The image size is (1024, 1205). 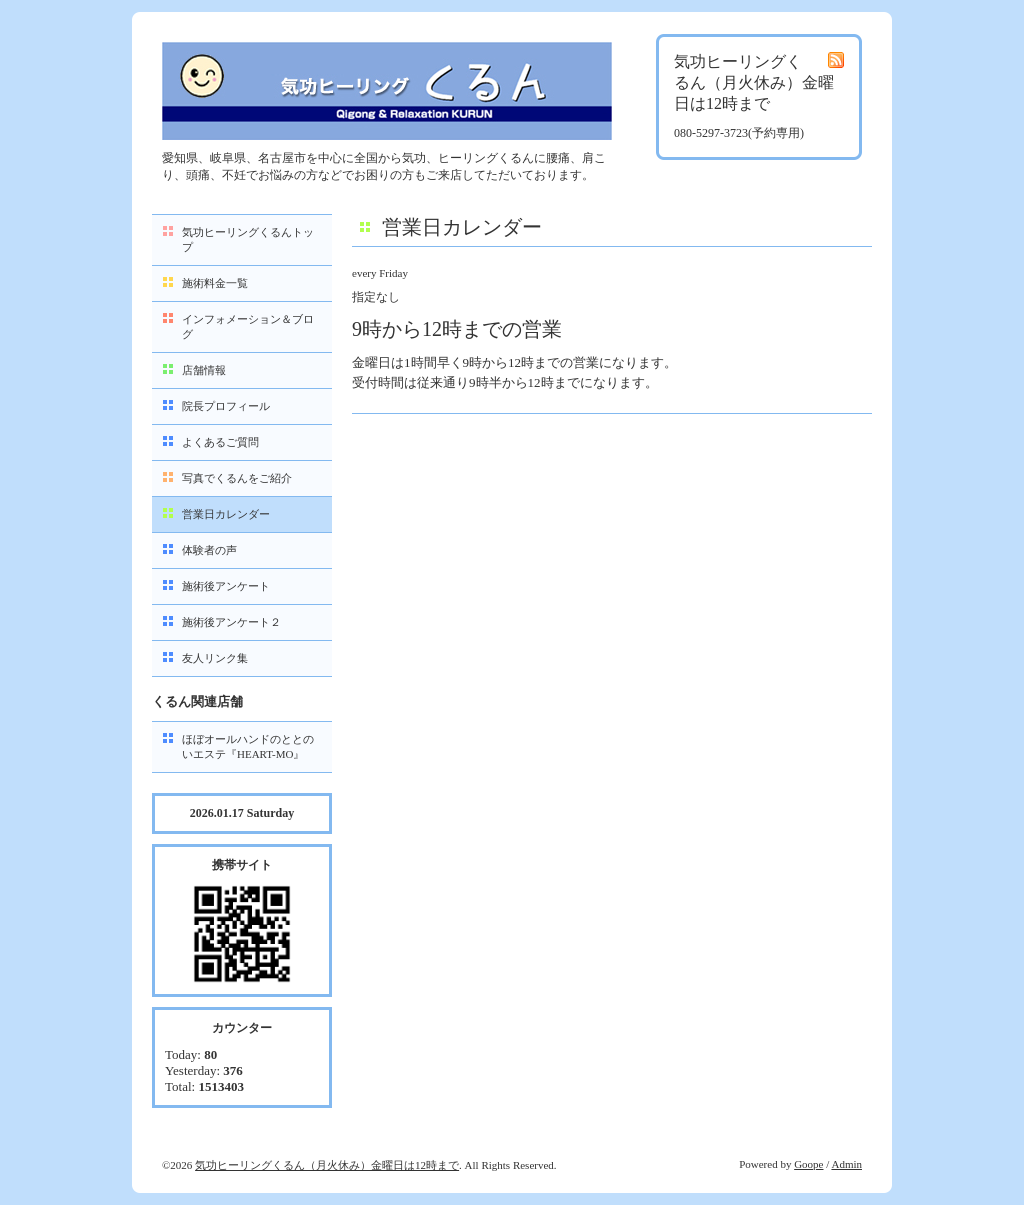 What do you see at coordinates (226, 586) in the screenshot?
I see `施術後アンケート` at bounding box center [226, 586].